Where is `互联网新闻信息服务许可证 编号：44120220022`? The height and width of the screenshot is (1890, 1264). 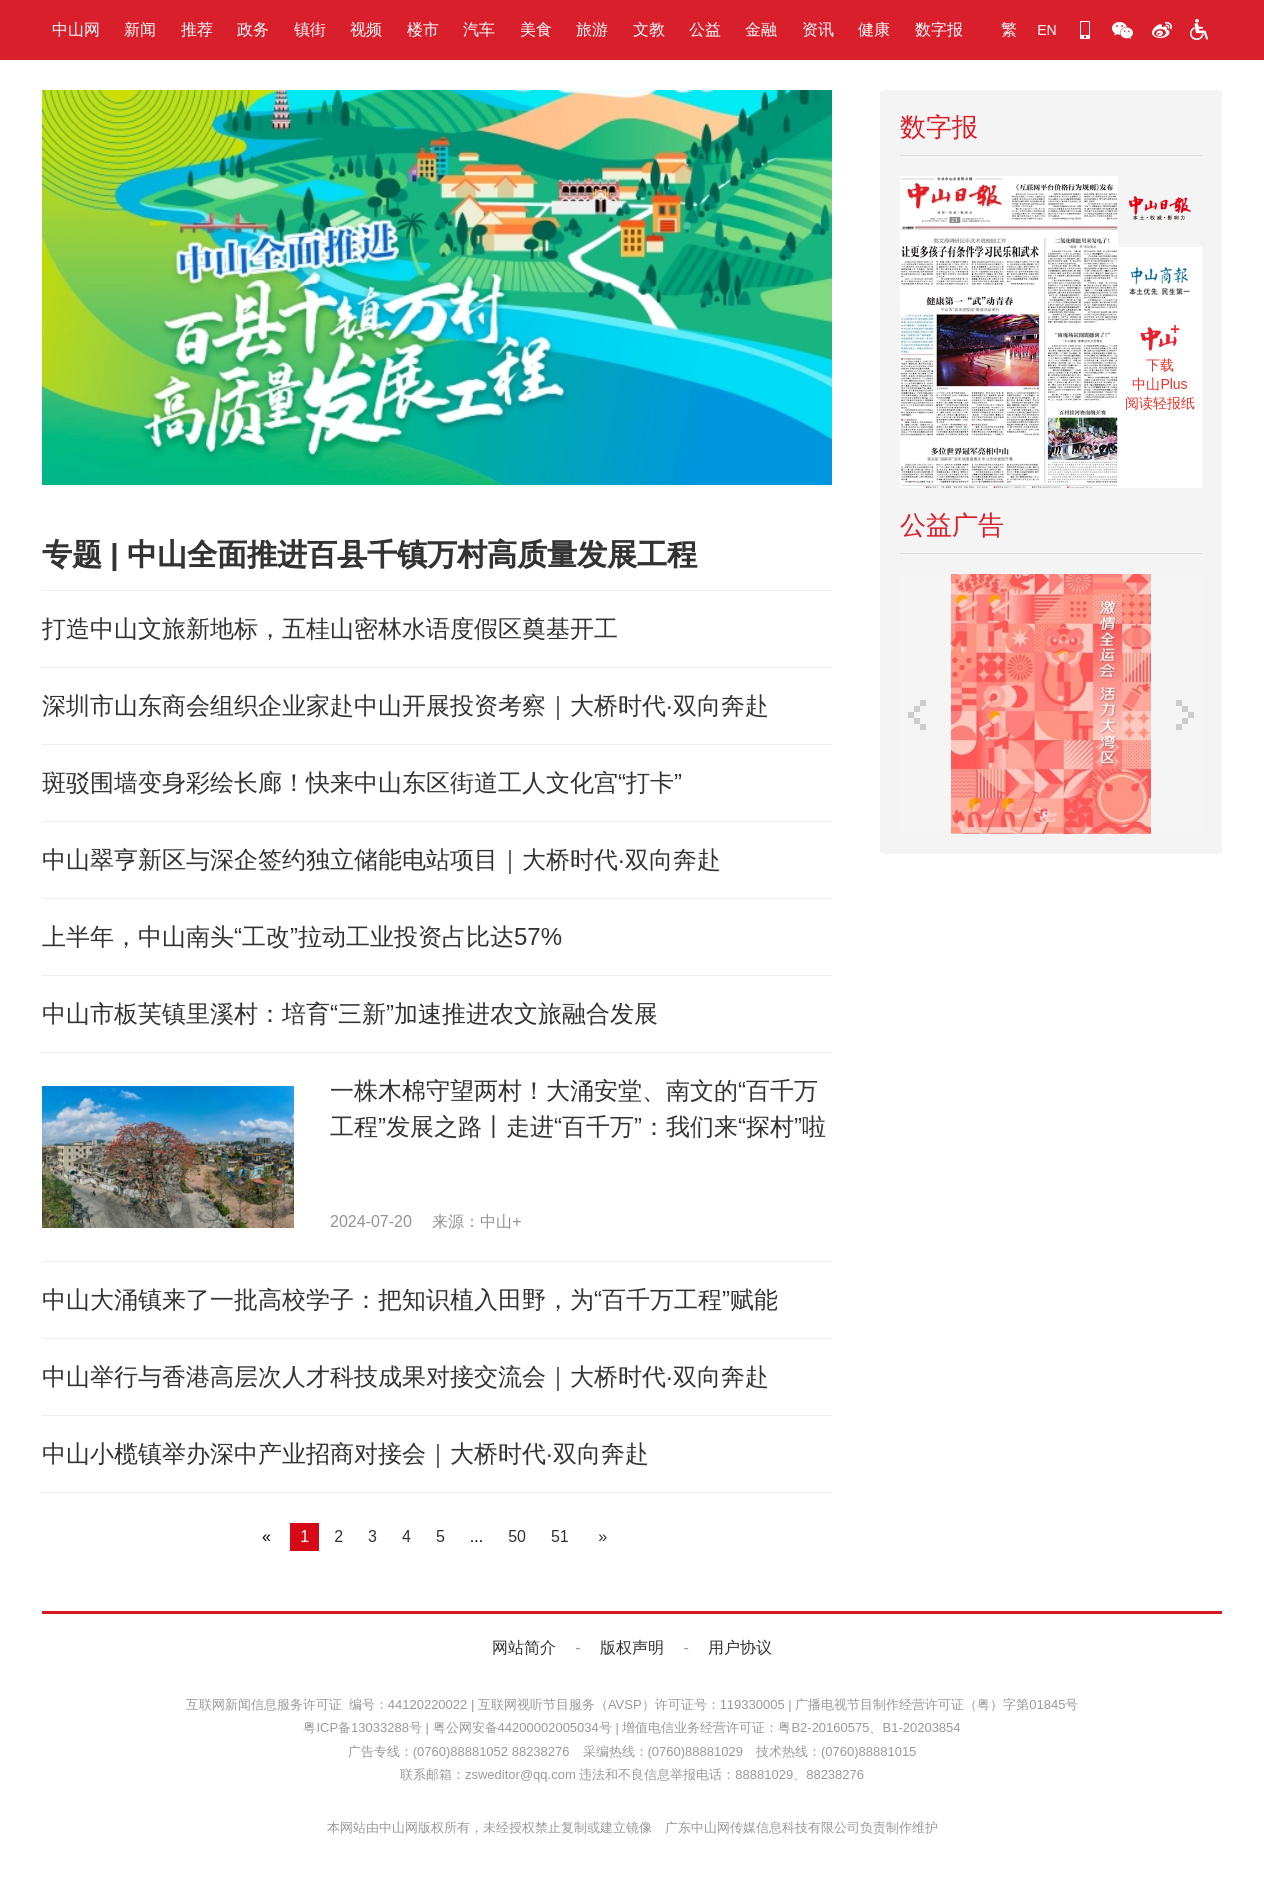 互联网新闻信息服务许可证 编号：44120220022 is located at coordinates (327, 1704).